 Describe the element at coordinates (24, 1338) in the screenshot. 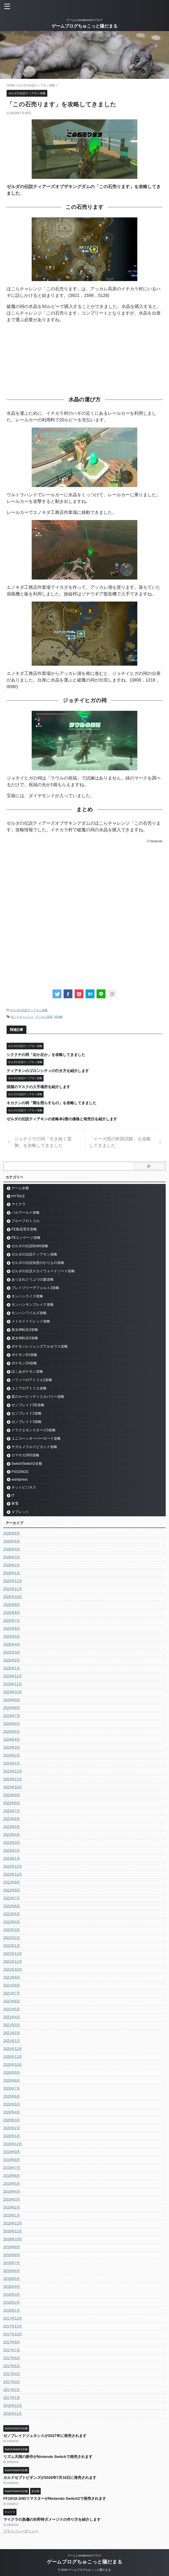

I see `真女神転生5攻略` at that location.